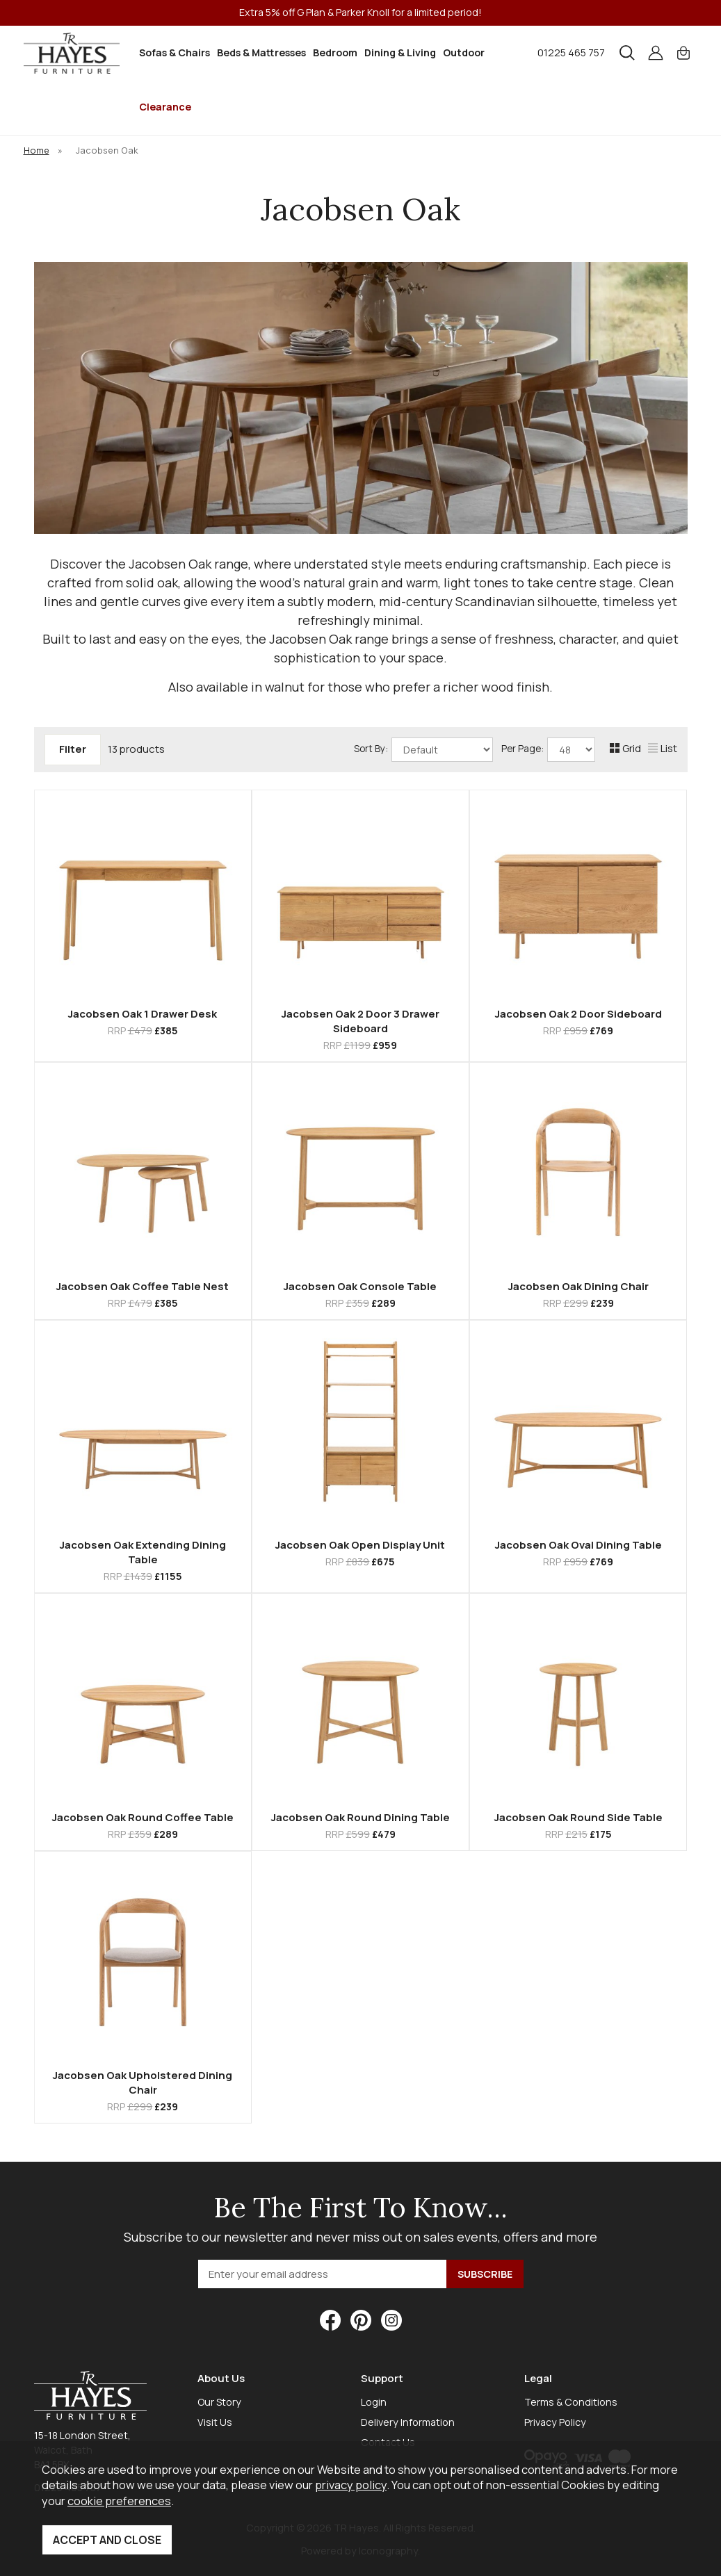 The width and height of the screenshot is (721, 2576). Describe the element at coordinates (335, 52) in the screenshot. I see `Bedroom` at that location.